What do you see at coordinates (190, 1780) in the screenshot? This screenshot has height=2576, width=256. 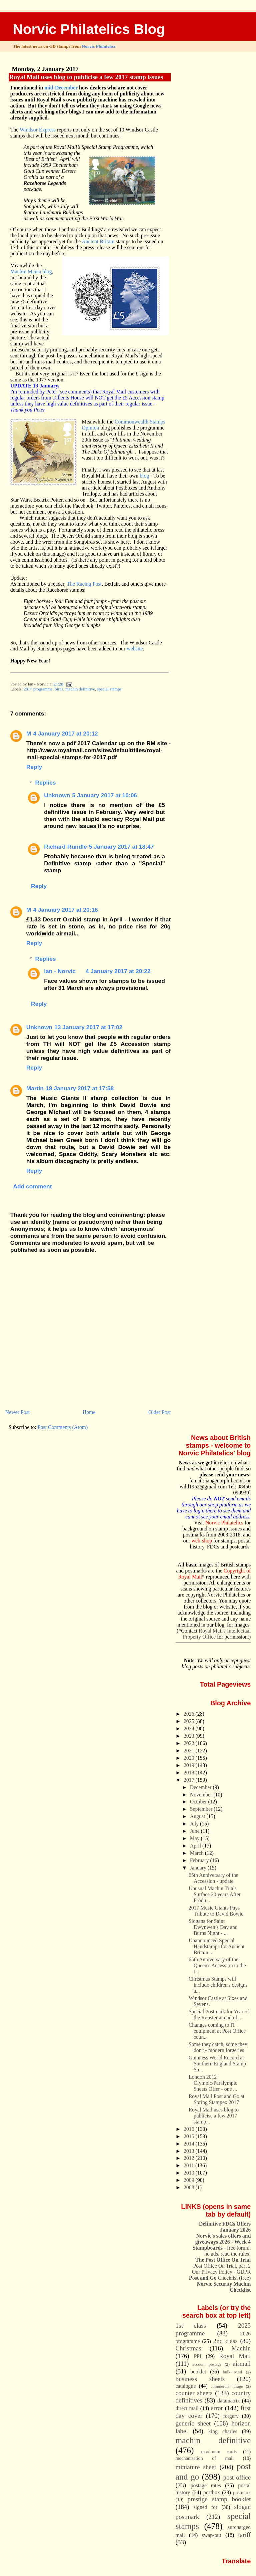 I see `2017` at bounding box center [190, 1780].